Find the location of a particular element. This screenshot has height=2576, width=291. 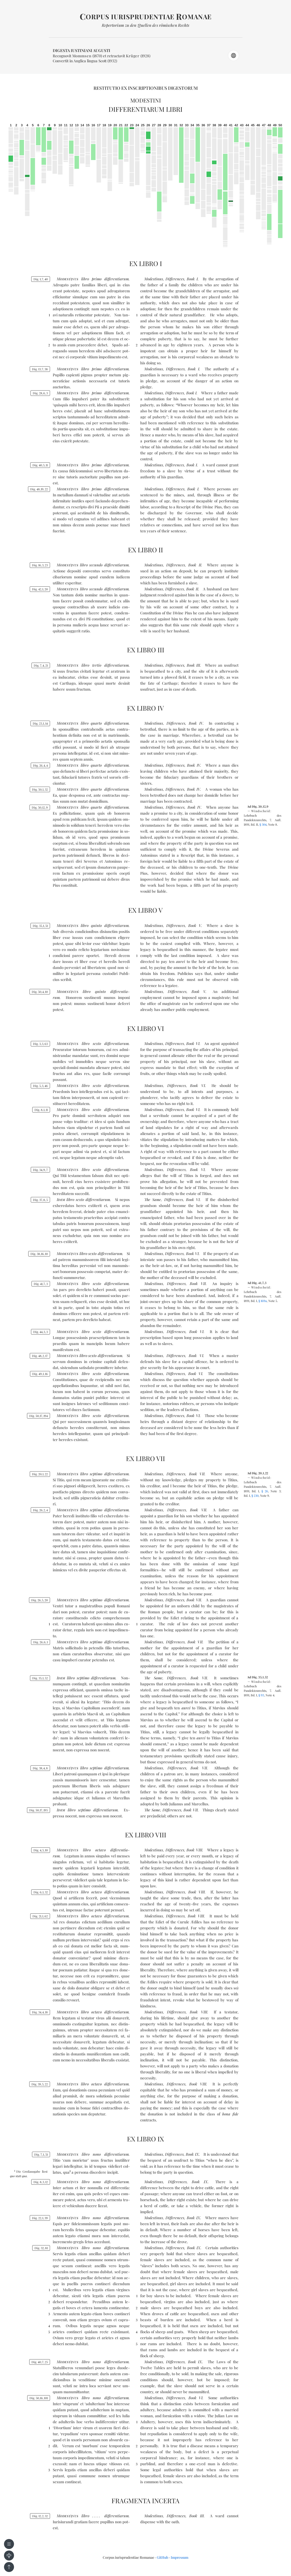

Dig. 2863 is located at coordinates (40, 393).